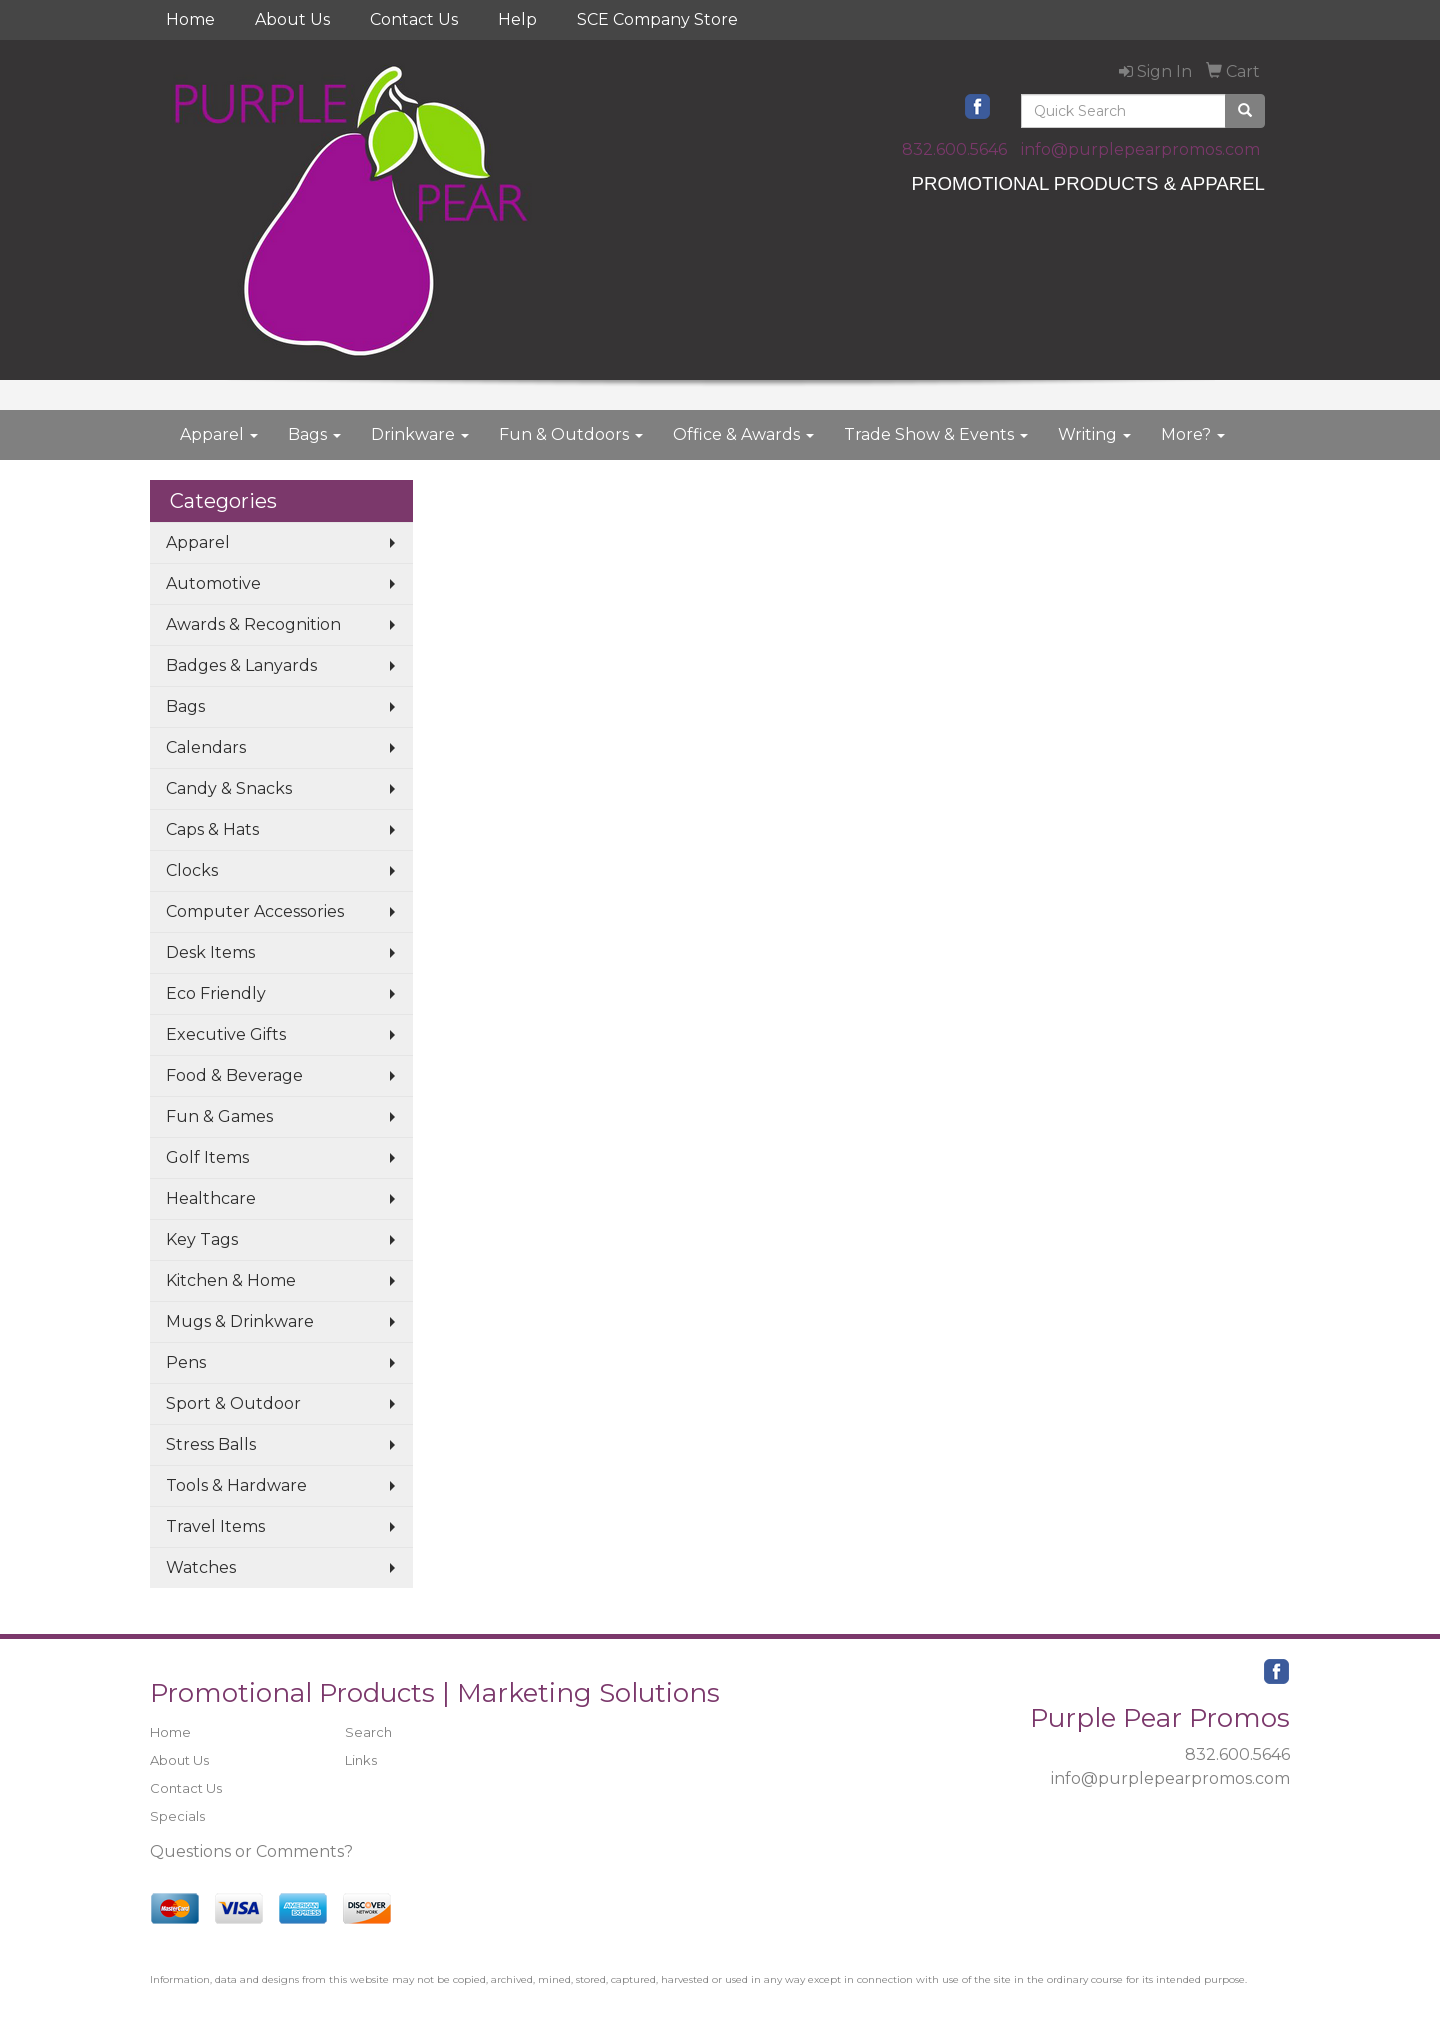  Describe the element at coordinates (192, 870) in the screenshot. I see `Clocks` at that location.